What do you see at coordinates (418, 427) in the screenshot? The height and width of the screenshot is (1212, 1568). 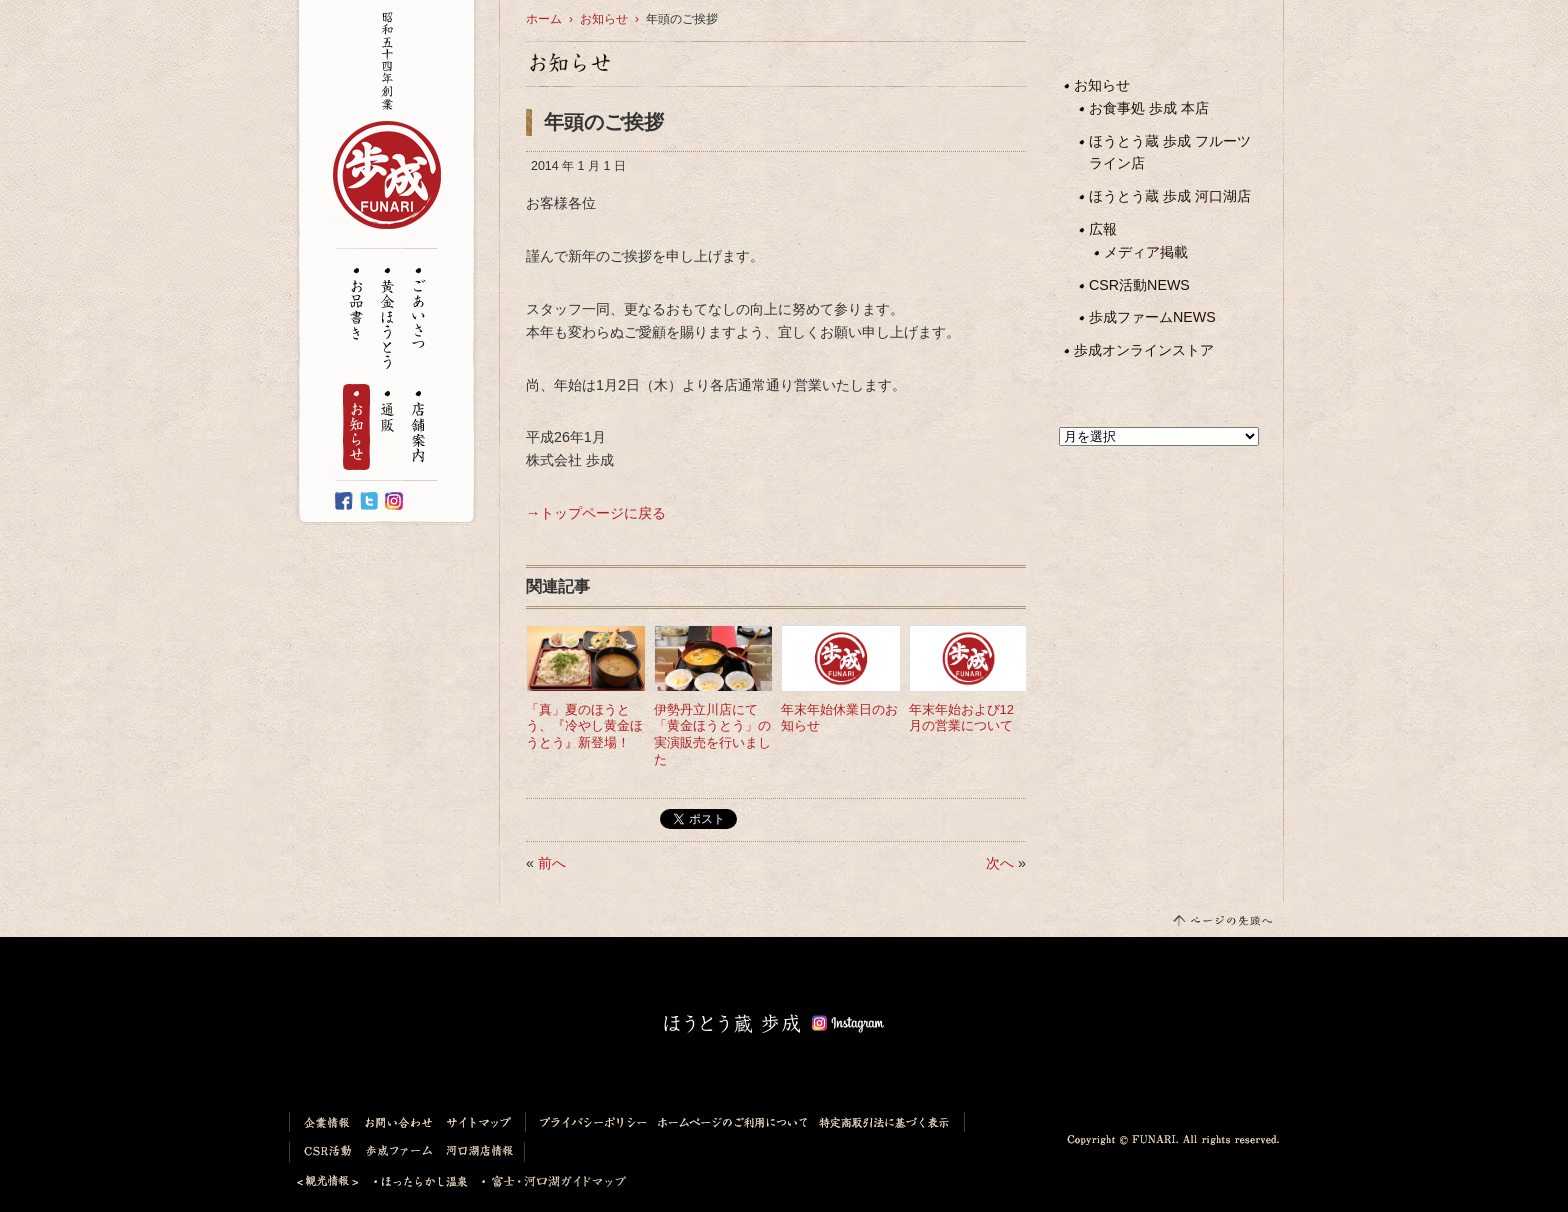 I see `店舗案内` at bounding box center [418, 427].